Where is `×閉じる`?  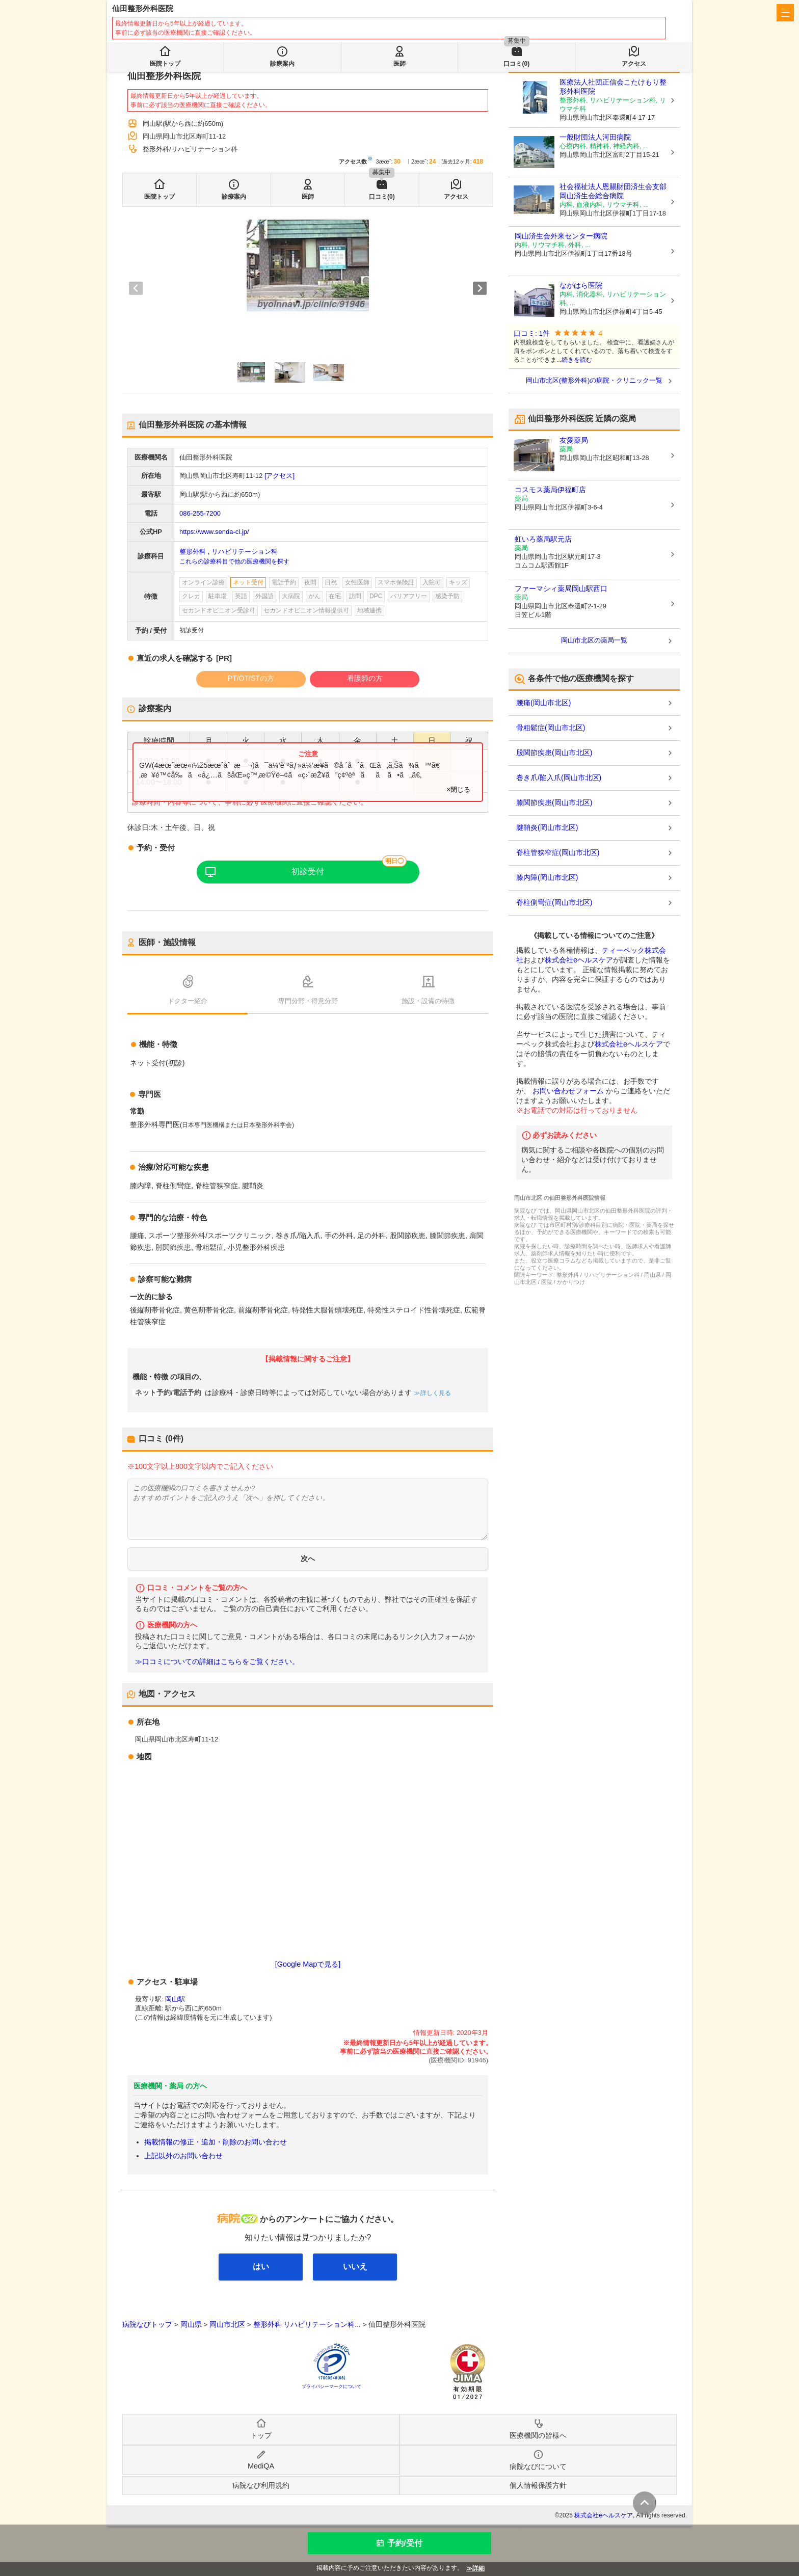 ×閉じる is located at coordinates (458, 789).